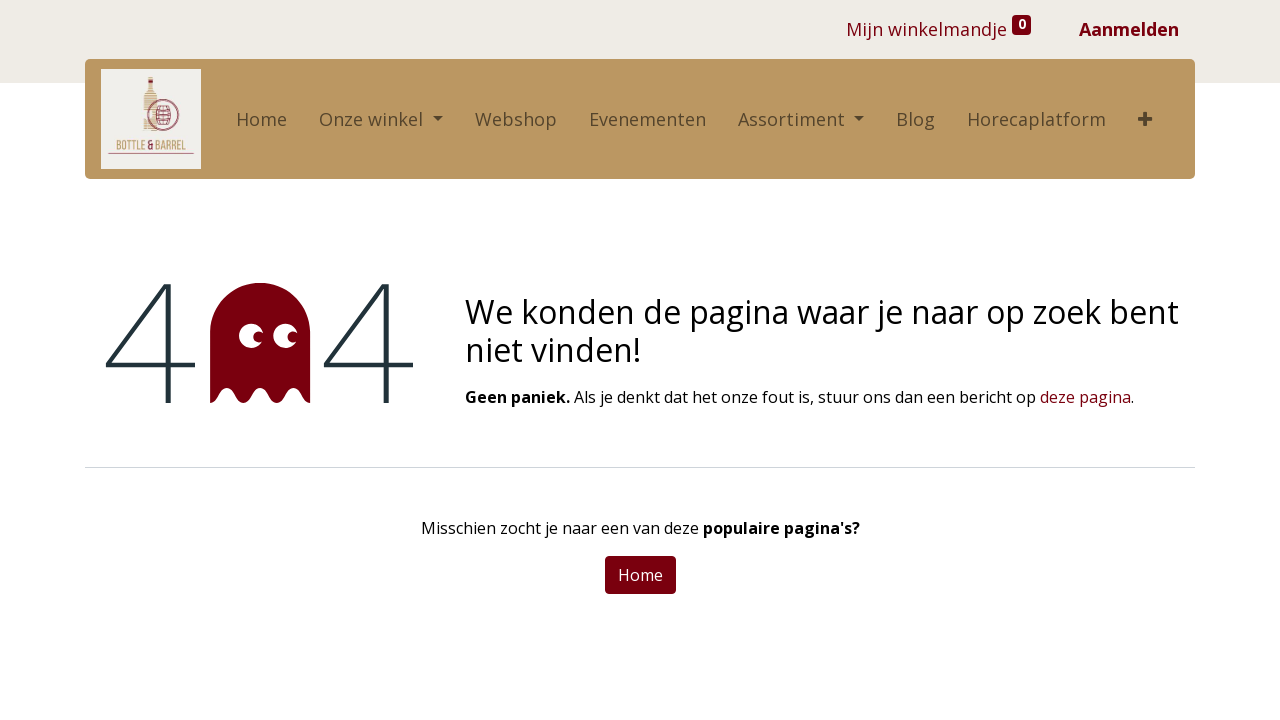 This screenshot has height=720, width=1280. Describe the element at coordinates (640, 575) in the screenshot. I see `Home` at that location.